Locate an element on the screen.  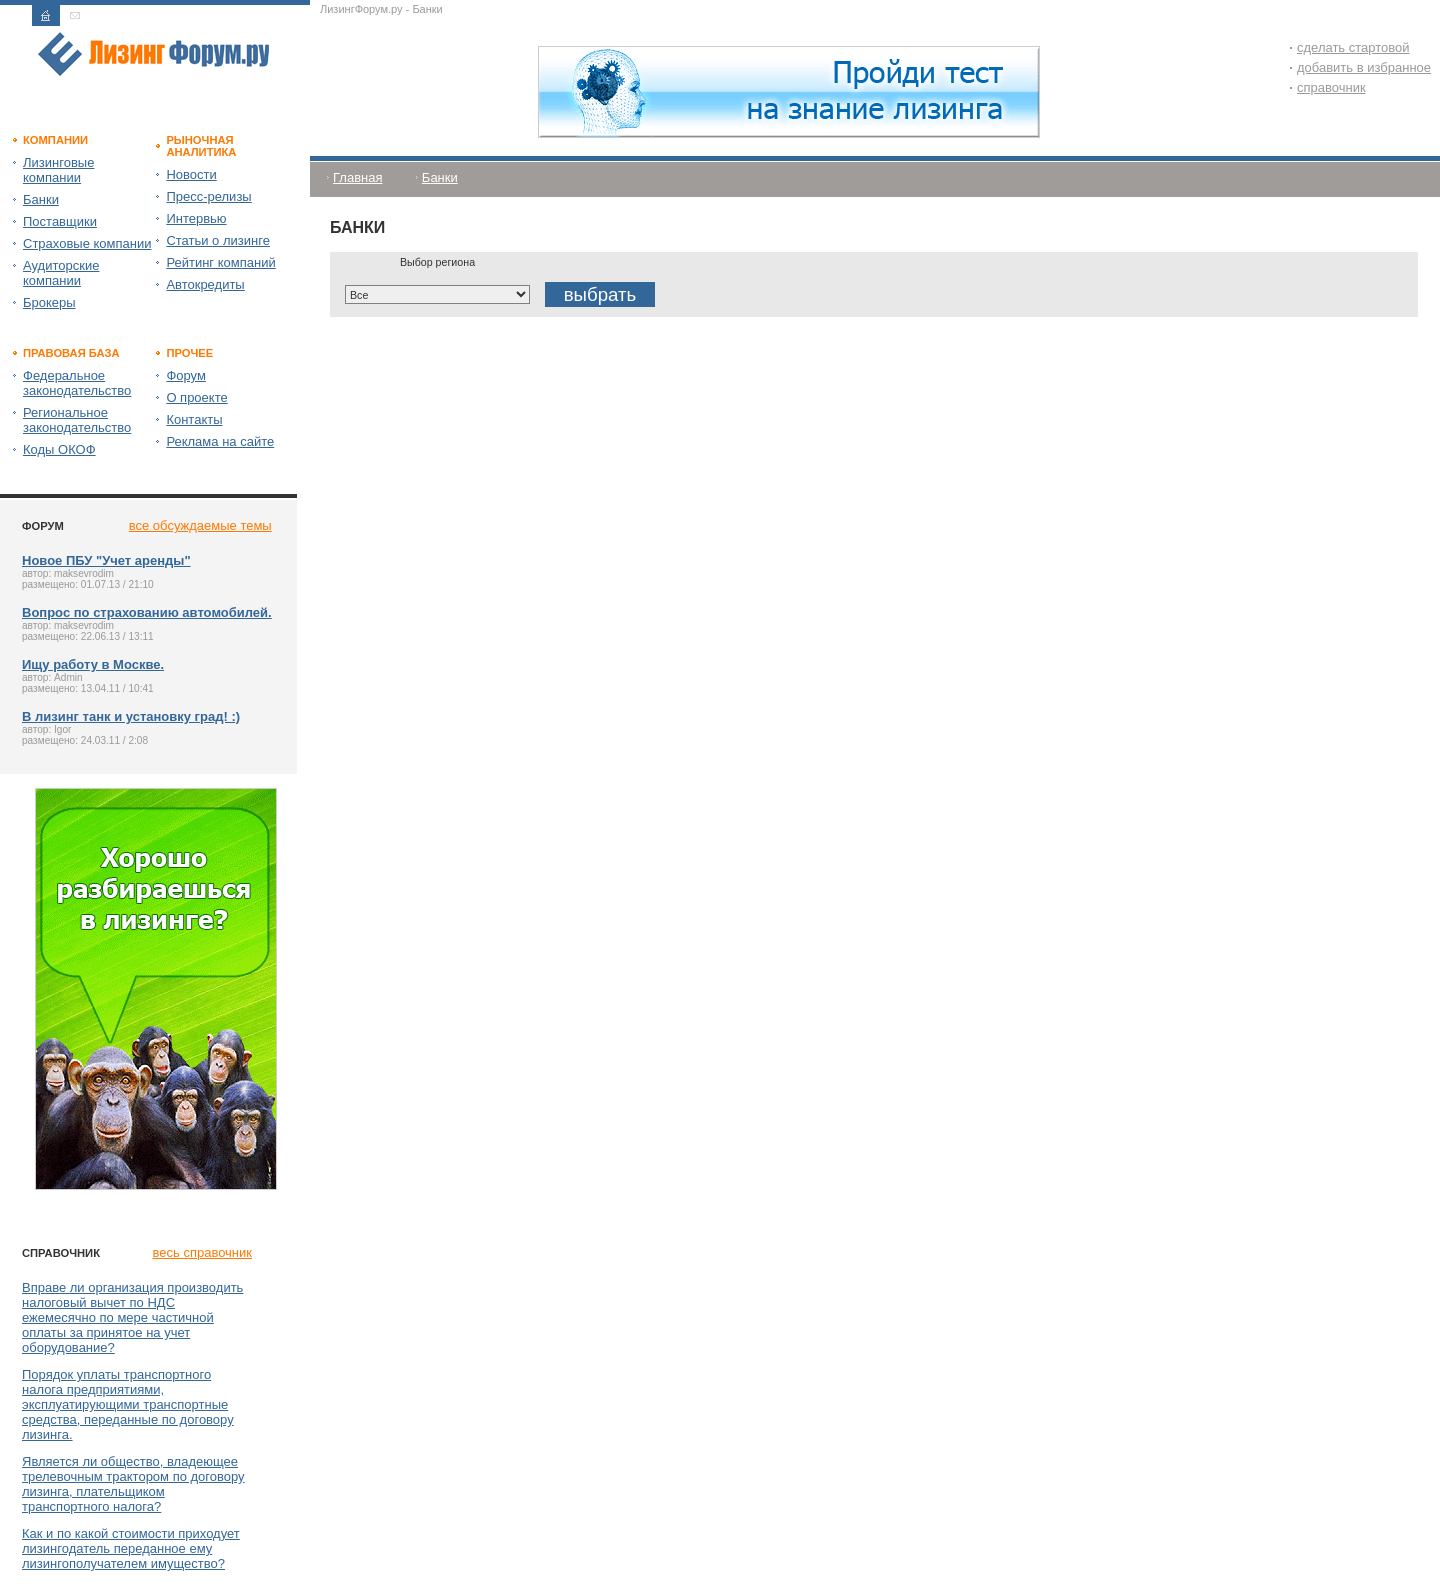
Контакты is located at coordinates (194, 419).